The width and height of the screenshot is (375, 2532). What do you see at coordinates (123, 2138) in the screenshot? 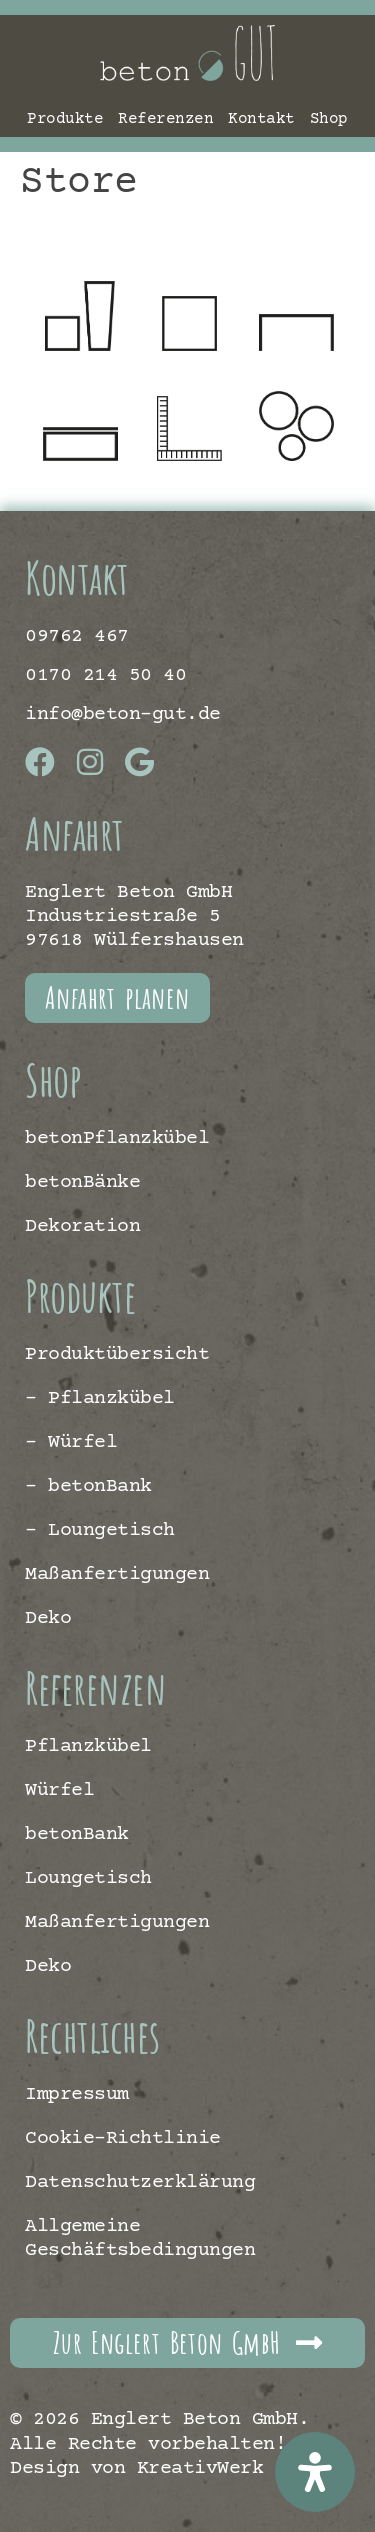
I see `Cookie-Richtlinie` at bounding box center [123, 2138].